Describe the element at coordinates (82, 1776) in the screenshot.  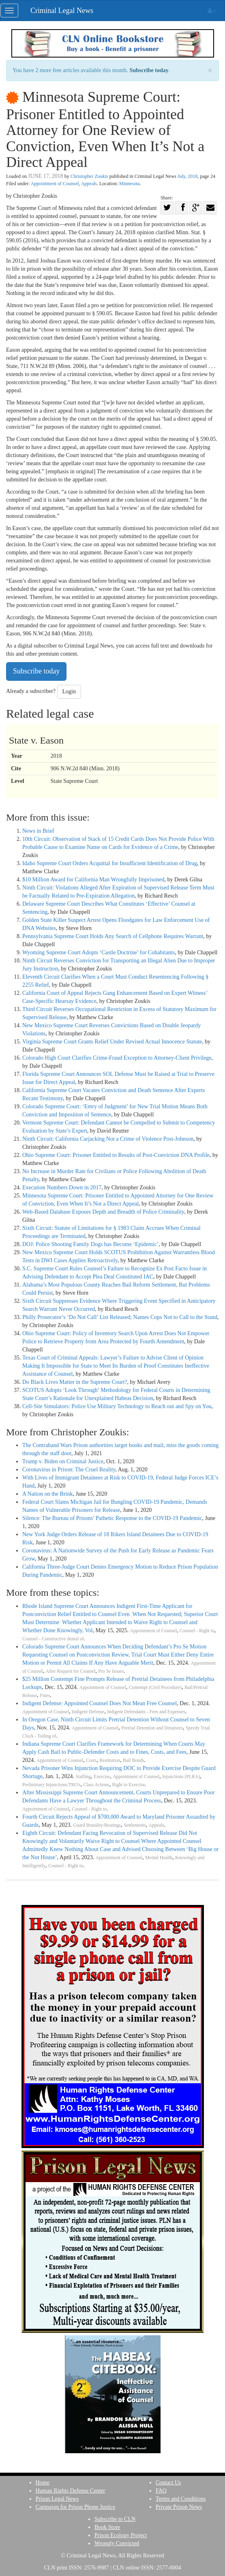
I see `Staffing` at that location.